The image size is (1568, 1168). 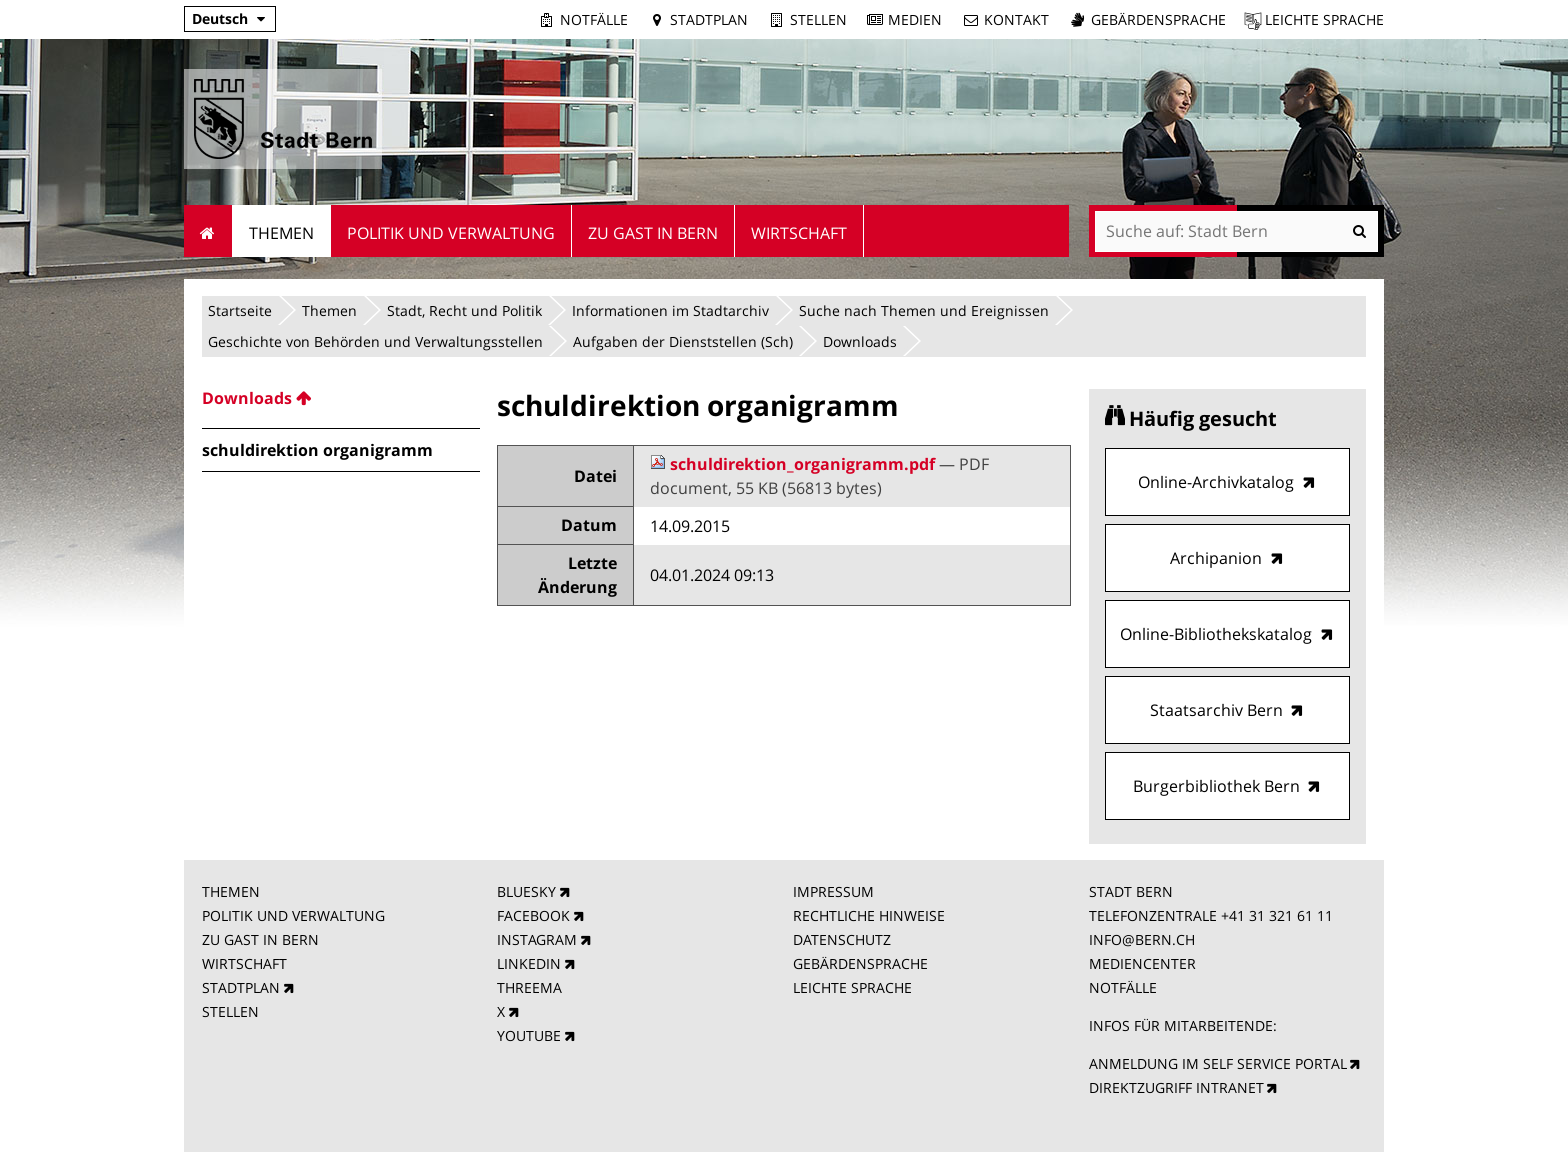 I want to click on Informationen im Stadtarchiv, so click(x=670, y=310).